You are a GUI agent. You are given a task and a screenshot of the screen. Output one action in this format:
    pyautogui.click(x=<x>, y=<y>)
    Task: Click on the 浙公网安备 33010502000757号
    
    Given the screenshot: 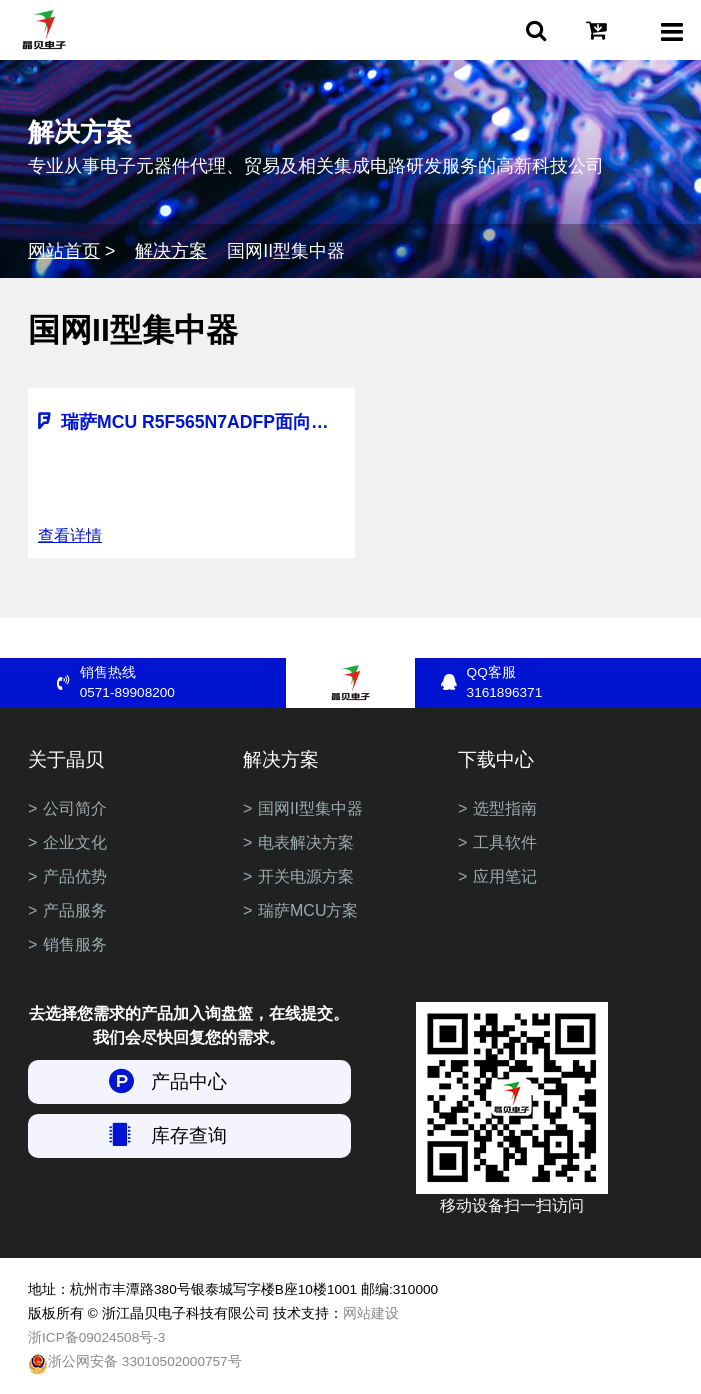 What is the action you would take?
    pyautogui.click(x=135, y=1364)
    